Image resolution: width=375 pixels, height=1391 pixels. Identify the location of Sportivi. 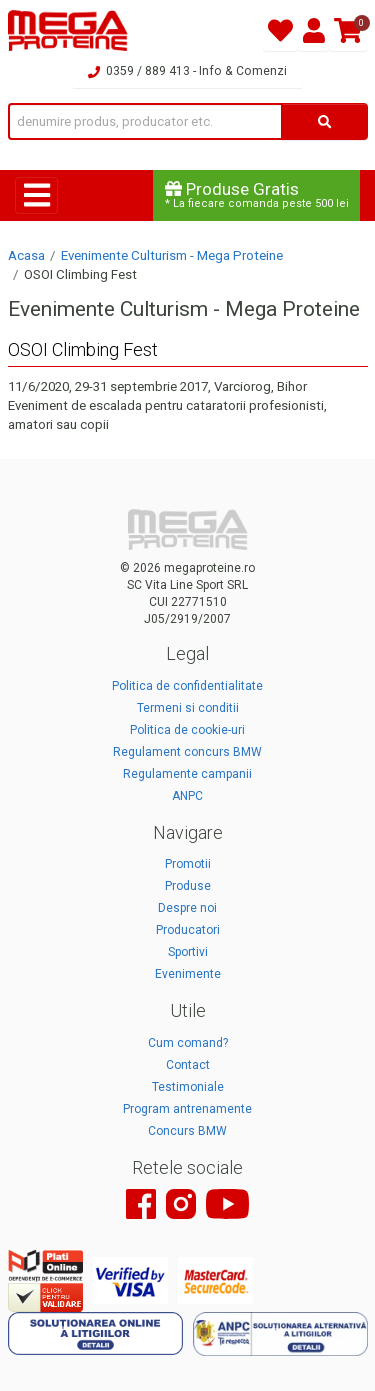
(188, 952).